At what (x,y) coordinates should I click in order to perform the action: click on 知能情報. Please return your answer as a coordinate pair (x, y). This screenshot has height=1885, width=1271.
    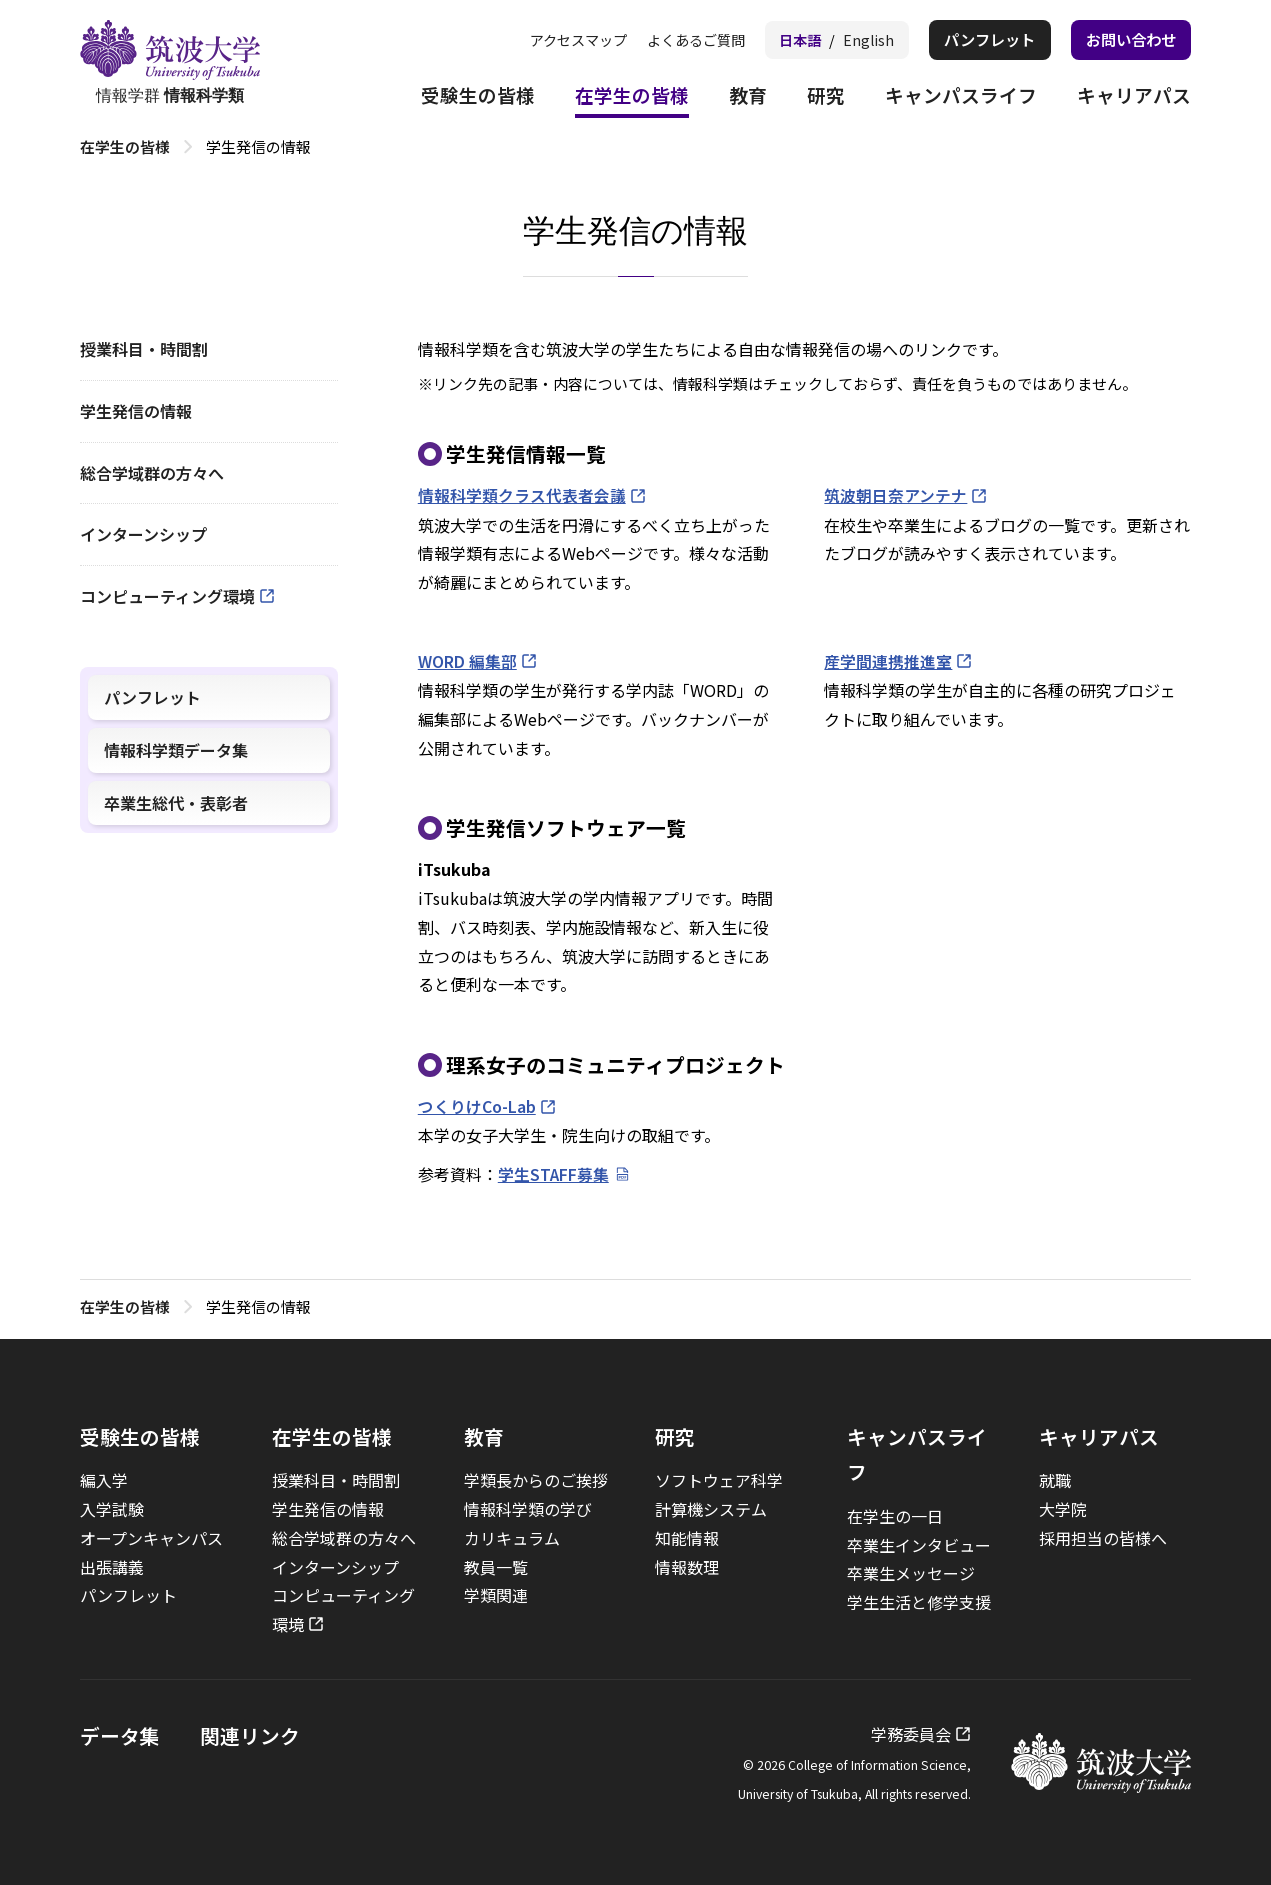
    Looking at the image, I should click on (687, 1536).